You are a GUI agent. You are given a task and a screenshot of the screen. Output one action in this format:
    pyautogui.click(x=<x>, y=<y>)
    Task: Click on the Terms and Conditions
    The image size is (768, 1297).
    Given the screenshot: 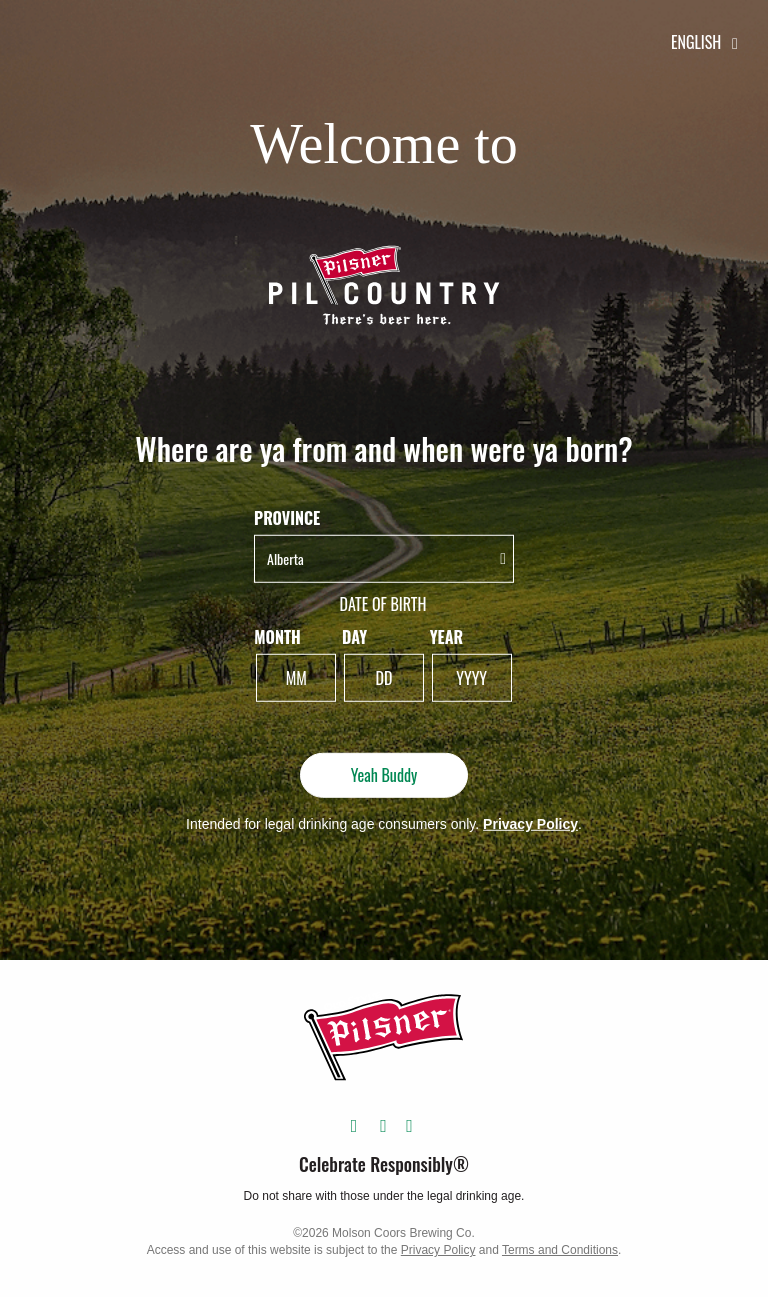 What is the action you would take?
    pyautogui.click(x=560, y=1250)
    